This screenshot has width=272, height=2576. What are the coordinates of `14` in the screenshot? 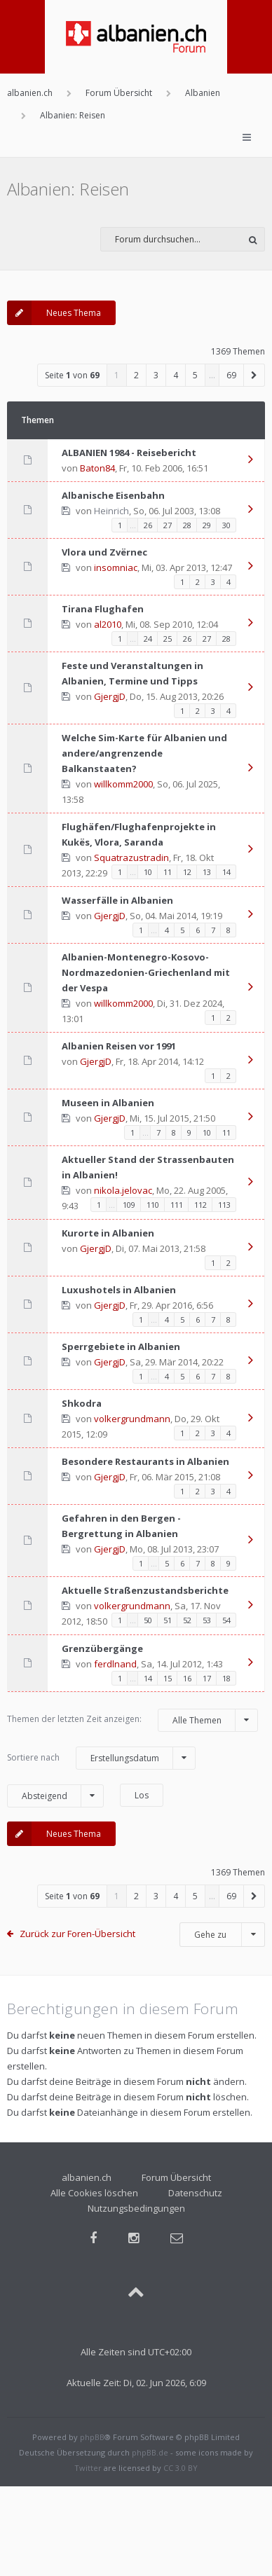 It's located at (226, 872).